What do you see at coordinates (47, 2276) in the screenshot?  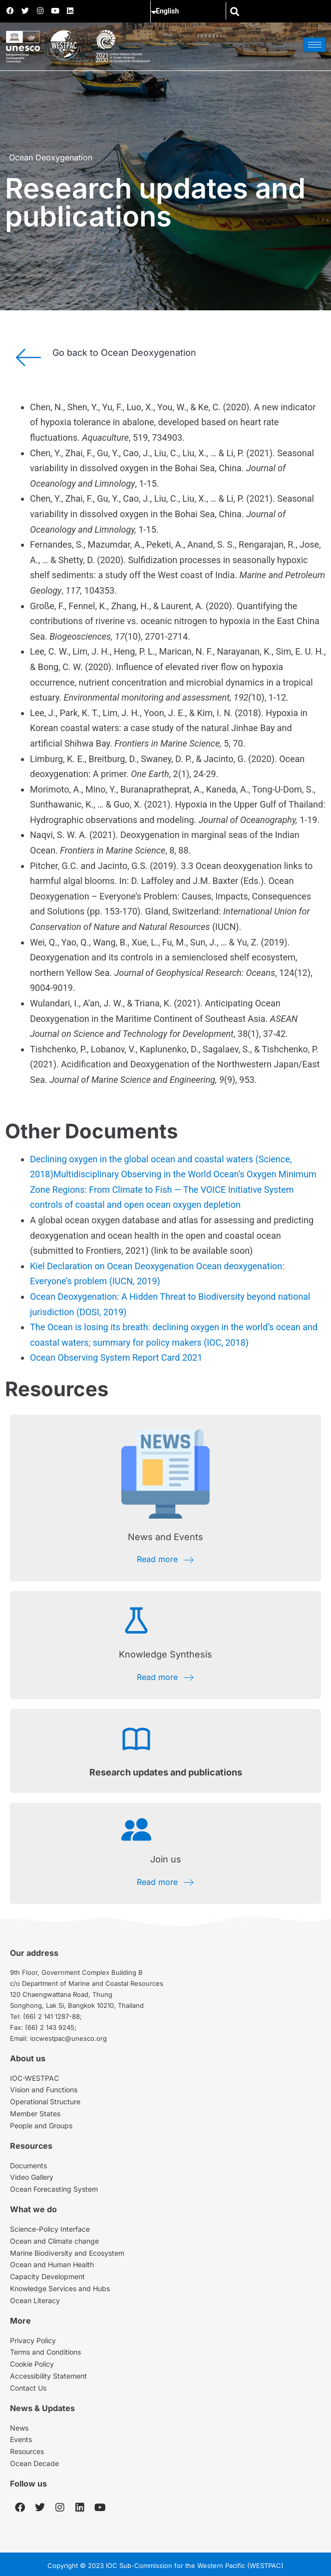 I see `Capacity Development` at bounding box center [47, 2276].